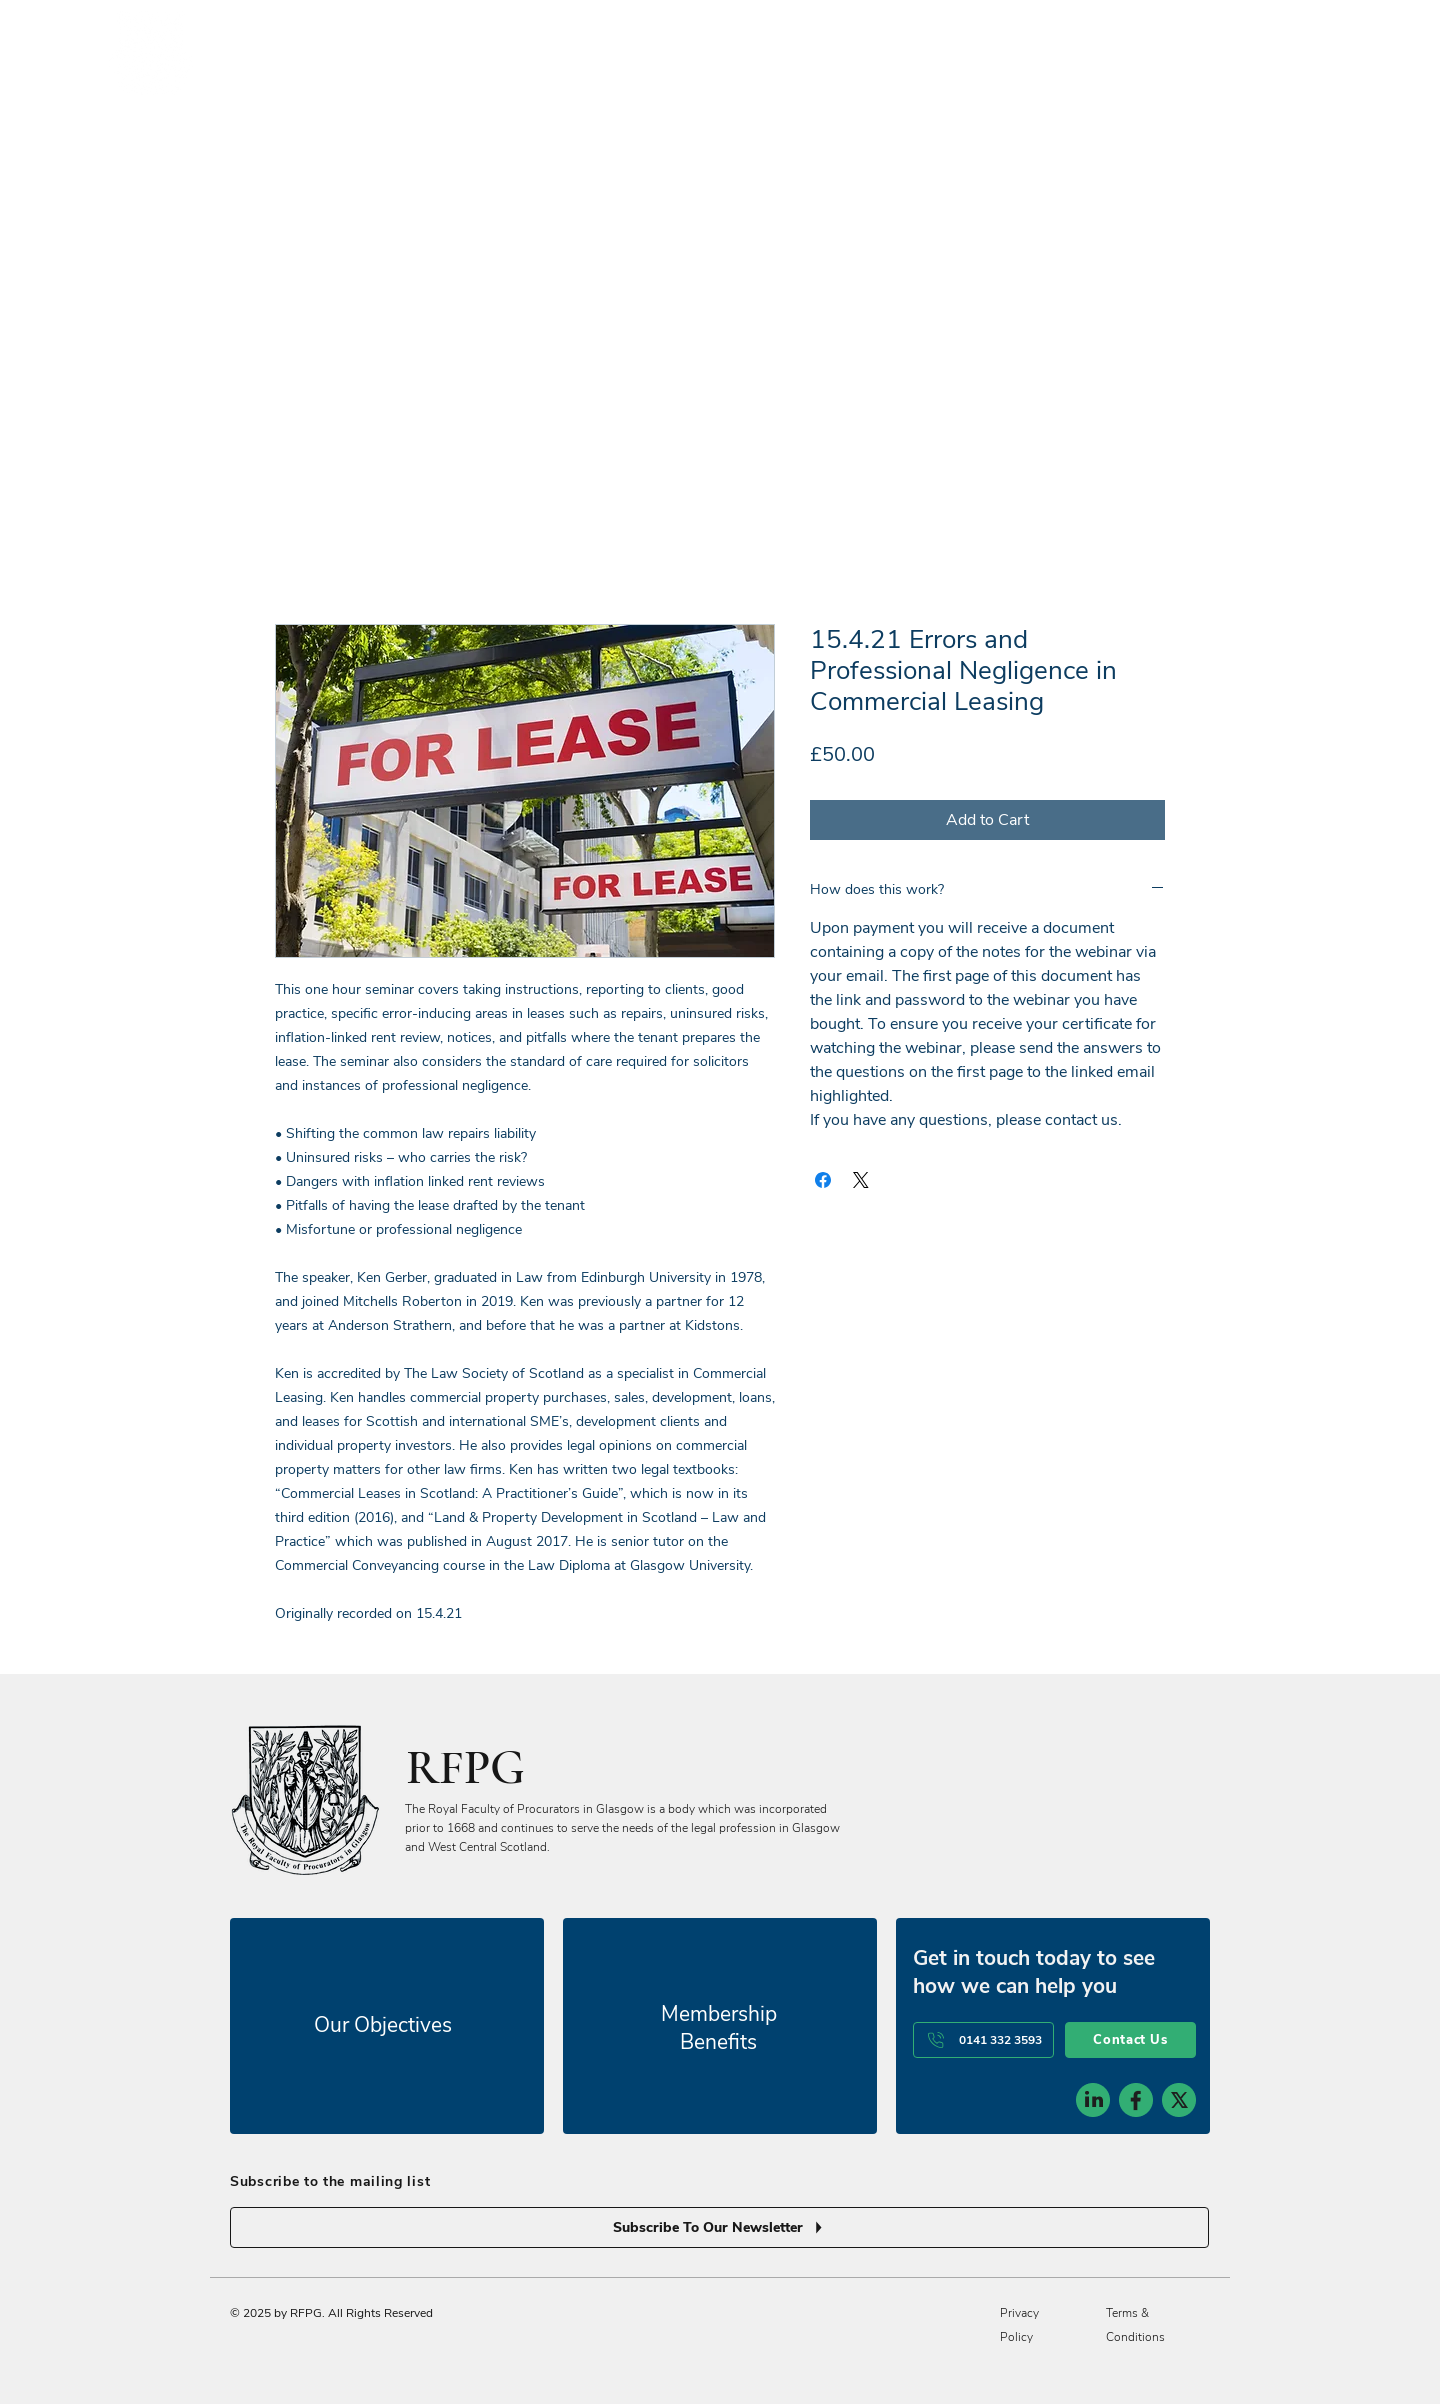  Describe the element at coordinates (719, 2227) in the screenshot. I see `[Subscribe To Our Newsletter]` at that location.